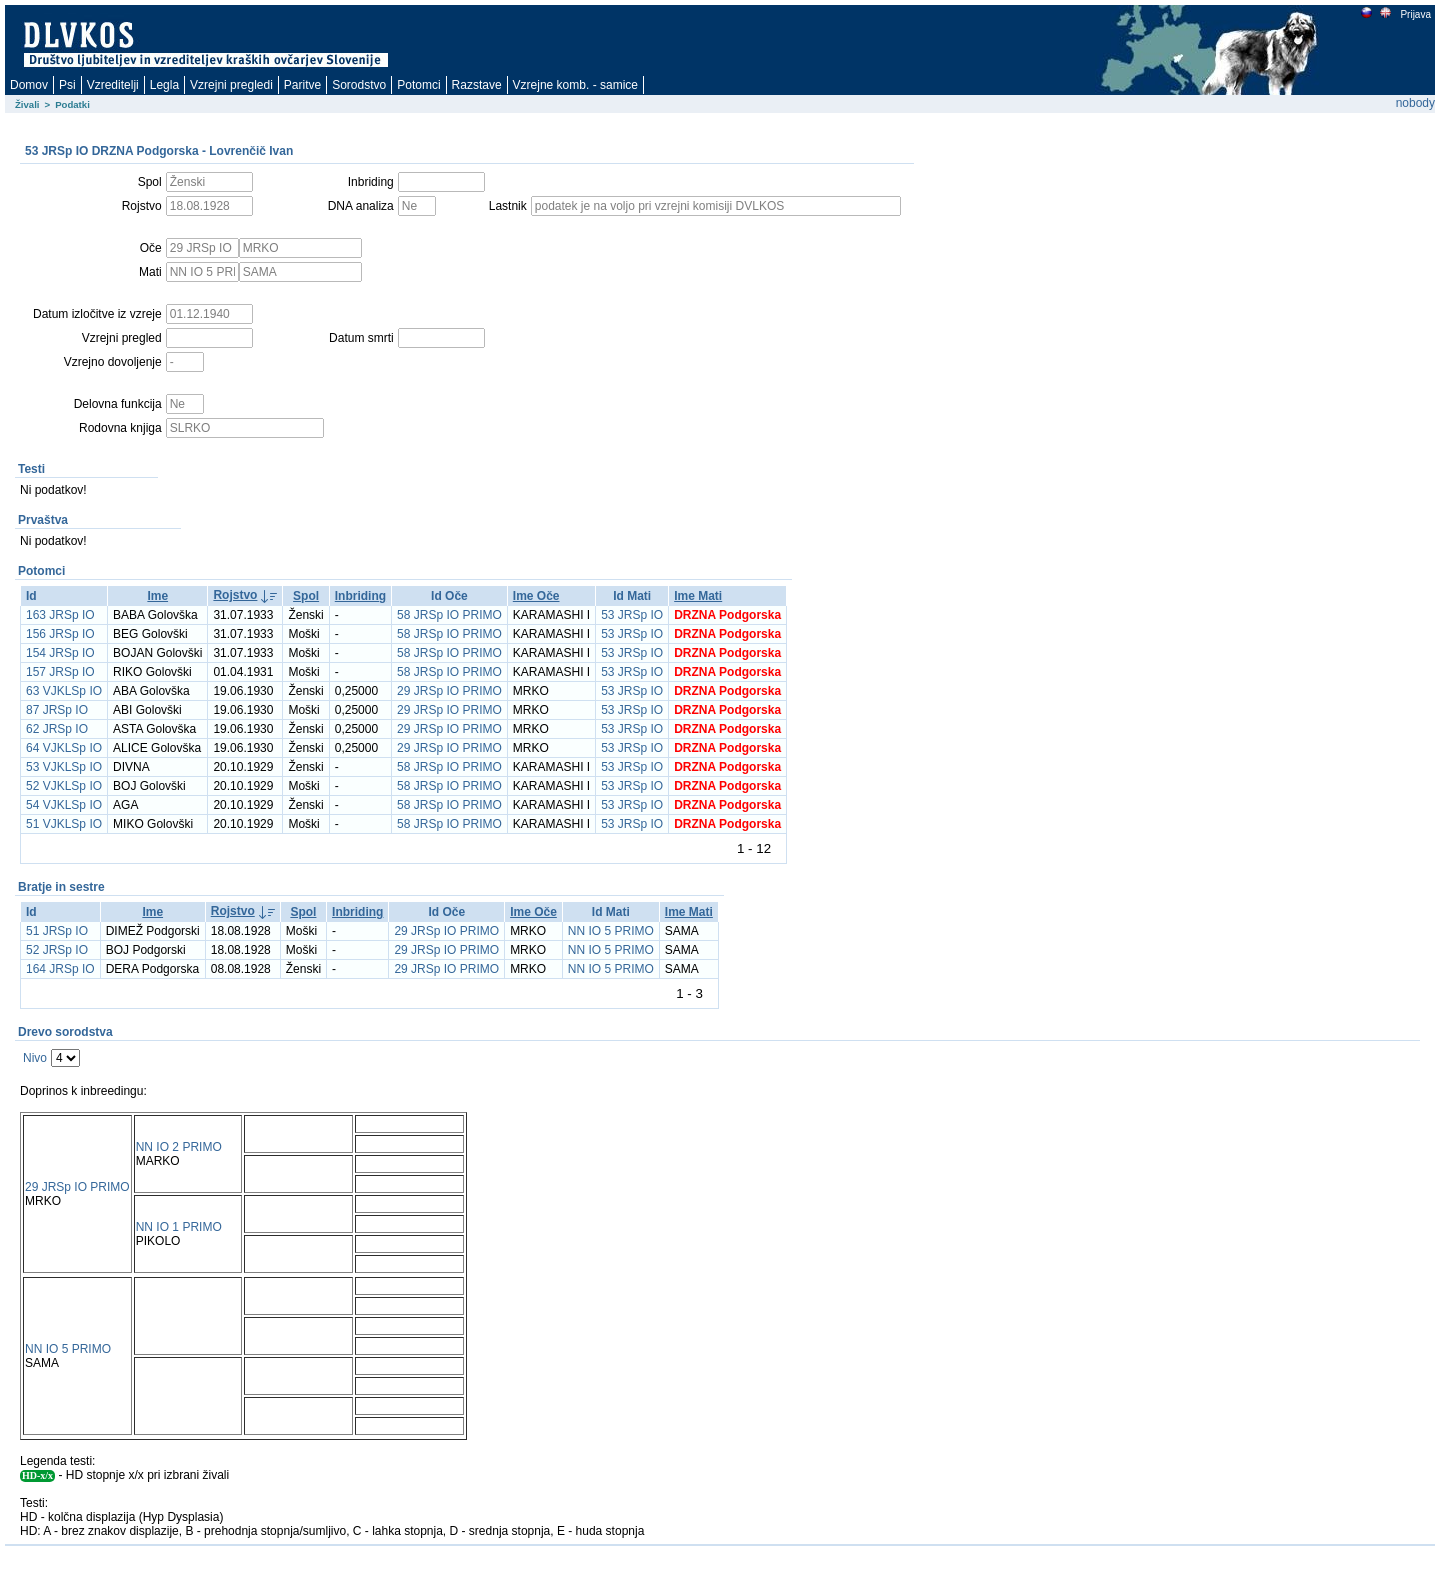 Image resolution: width=1440 pixels, height=1573 pixels. What do you see at coordinates (235, 595) in the screenshot?
I see `Rojstvo` at bounding box center [235, 595].